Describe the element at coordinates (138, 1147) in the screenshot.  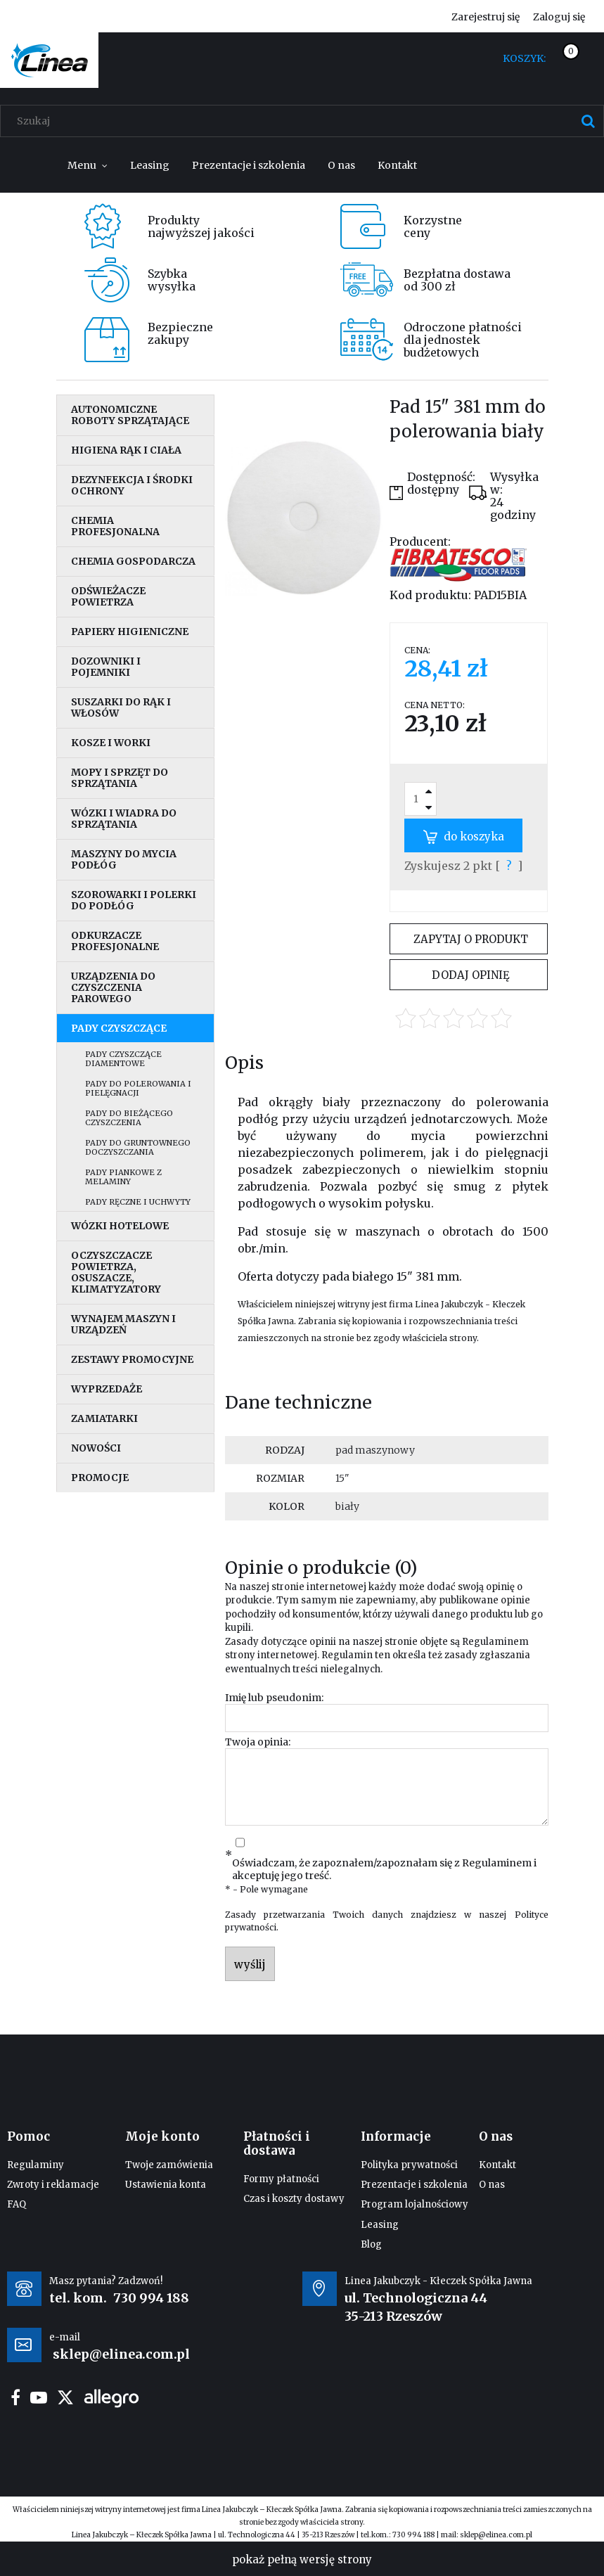
I see `Pady do gruntownego doczyszczania` at that location.